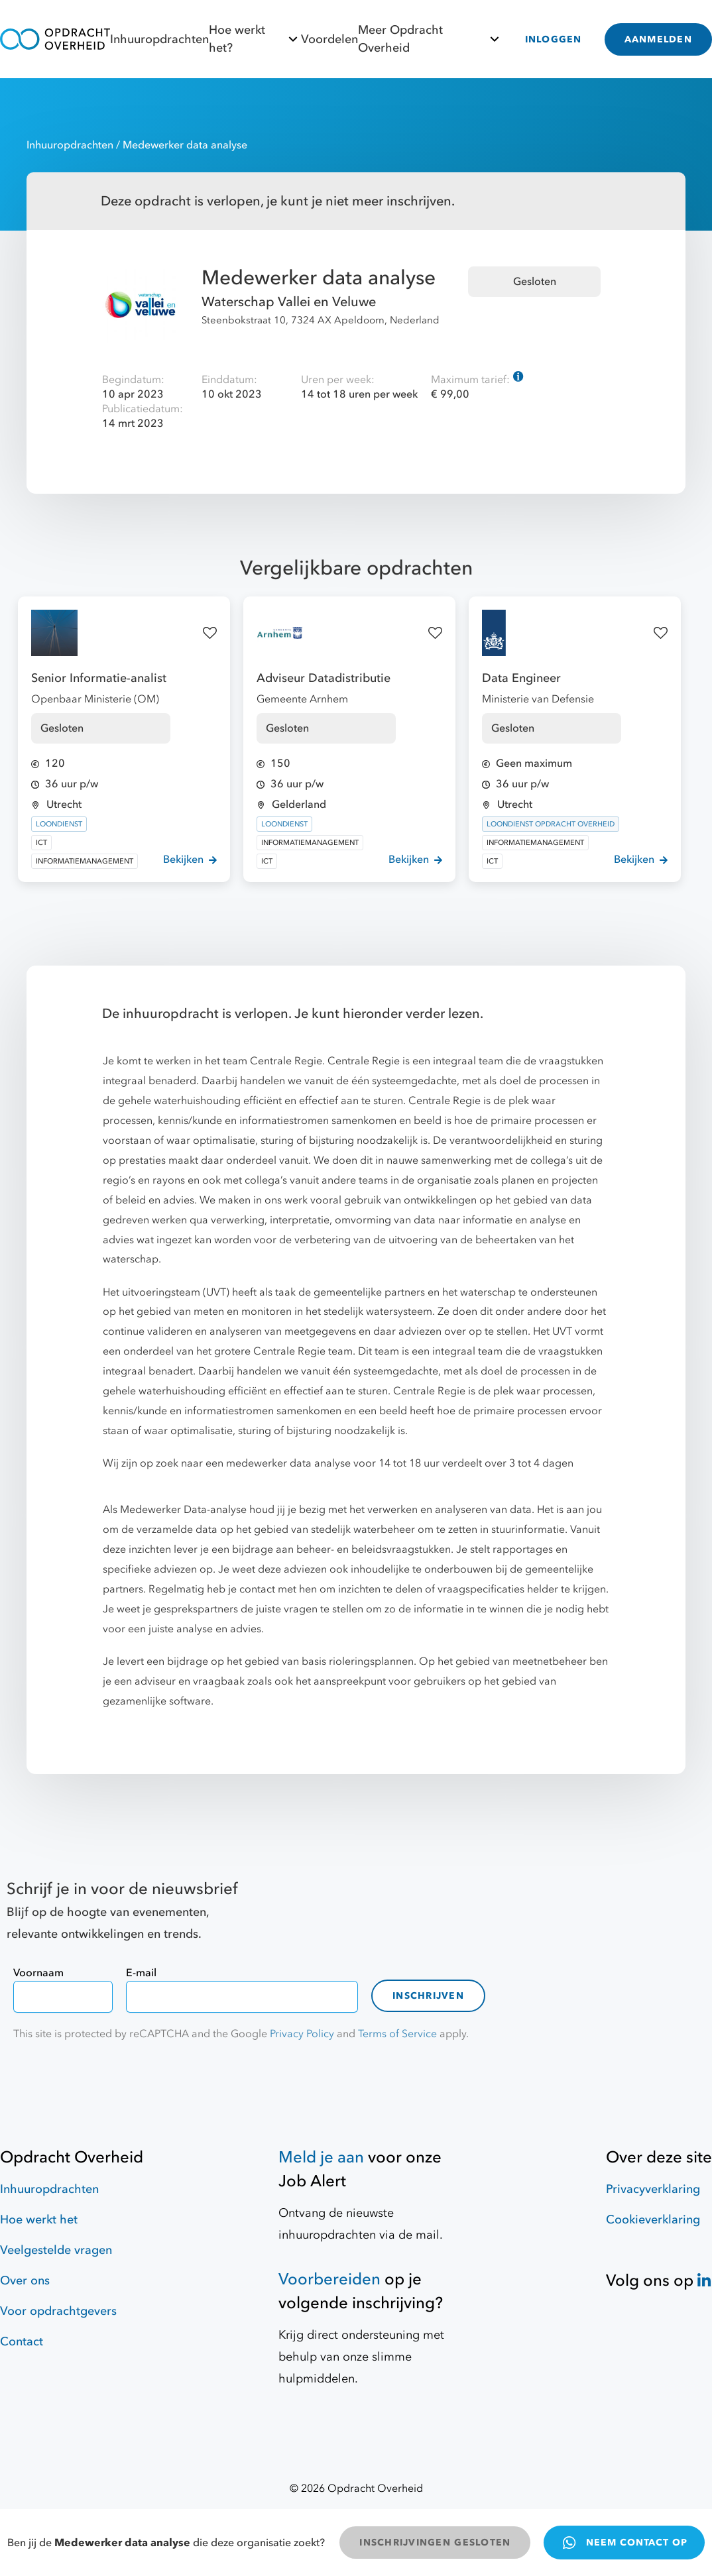 The image size is (712, 2576). What do you see at coordinates (329, 2279) in the screenshot?
I see `Voorbereiden [Hulpmiddelen]` at bounding box center [329, 2279].